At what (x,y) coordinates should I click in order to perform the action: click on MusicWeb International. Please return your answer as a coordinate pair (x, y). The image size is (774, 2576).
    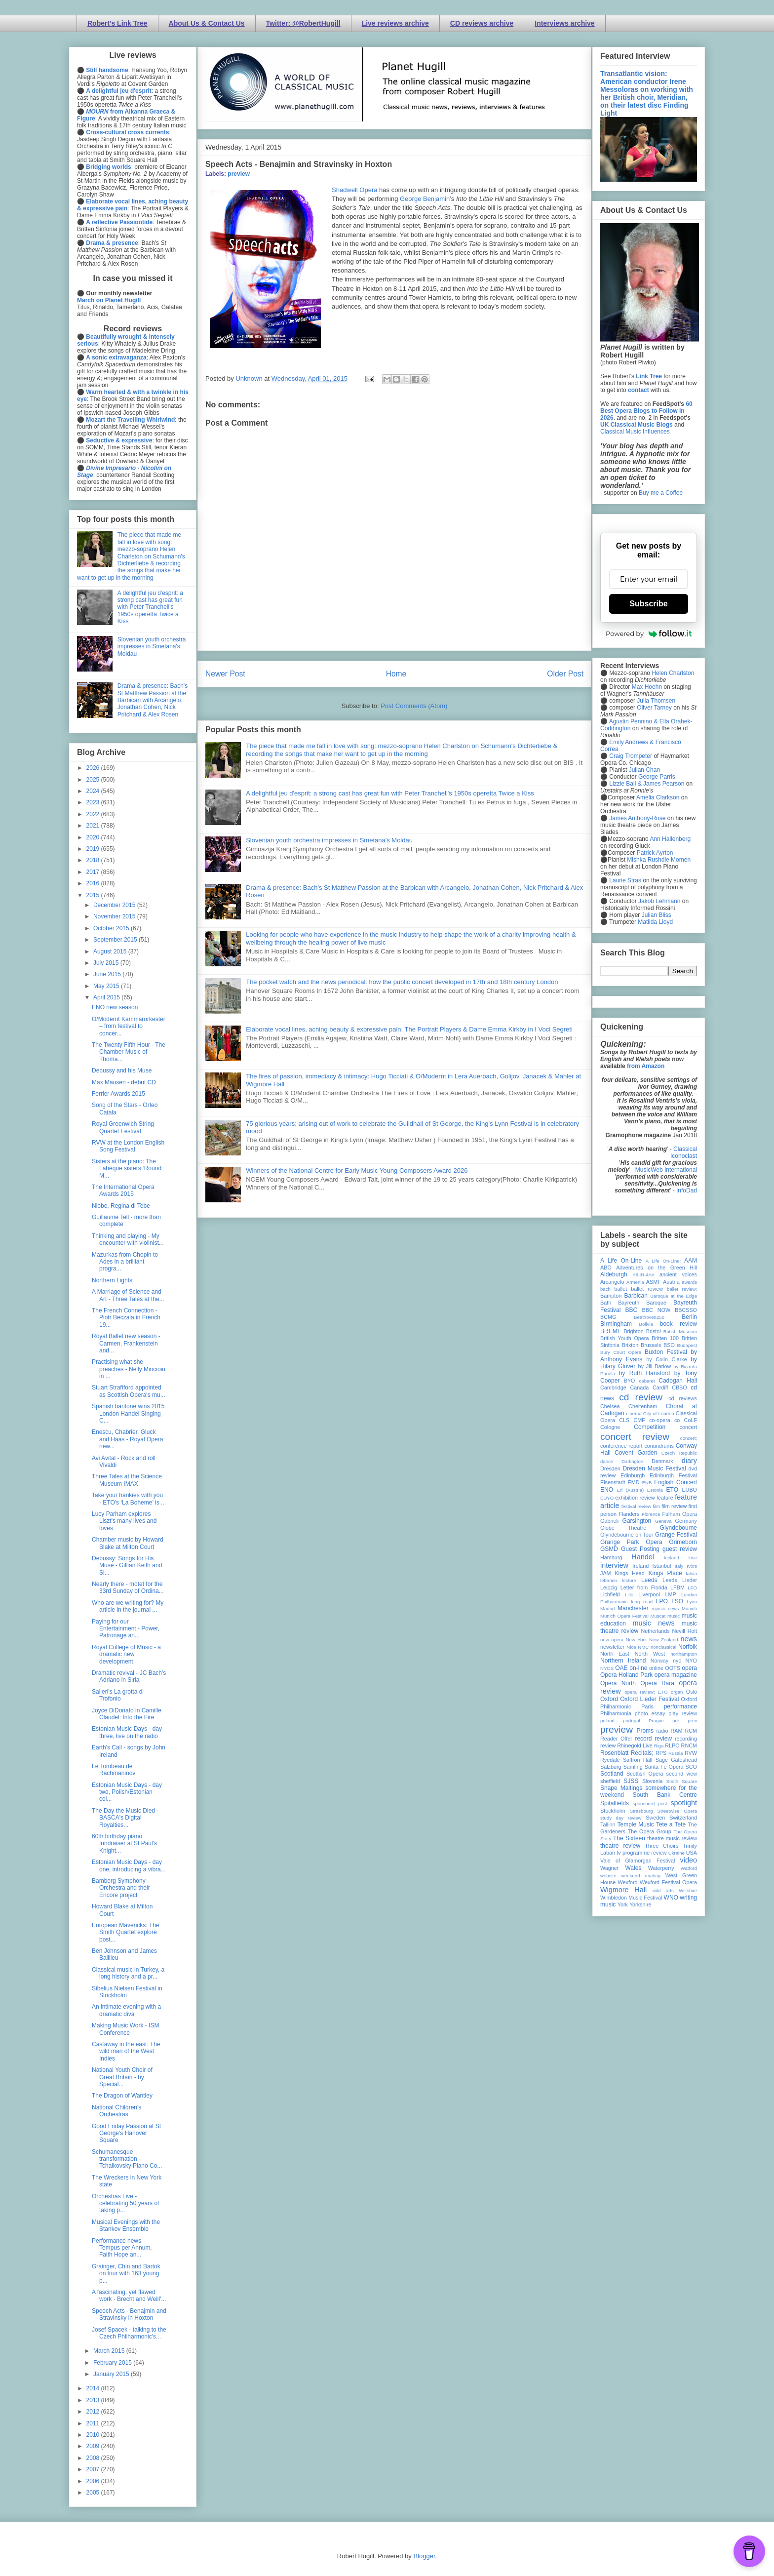
    Looking at the image, I should click on (666, 1169).